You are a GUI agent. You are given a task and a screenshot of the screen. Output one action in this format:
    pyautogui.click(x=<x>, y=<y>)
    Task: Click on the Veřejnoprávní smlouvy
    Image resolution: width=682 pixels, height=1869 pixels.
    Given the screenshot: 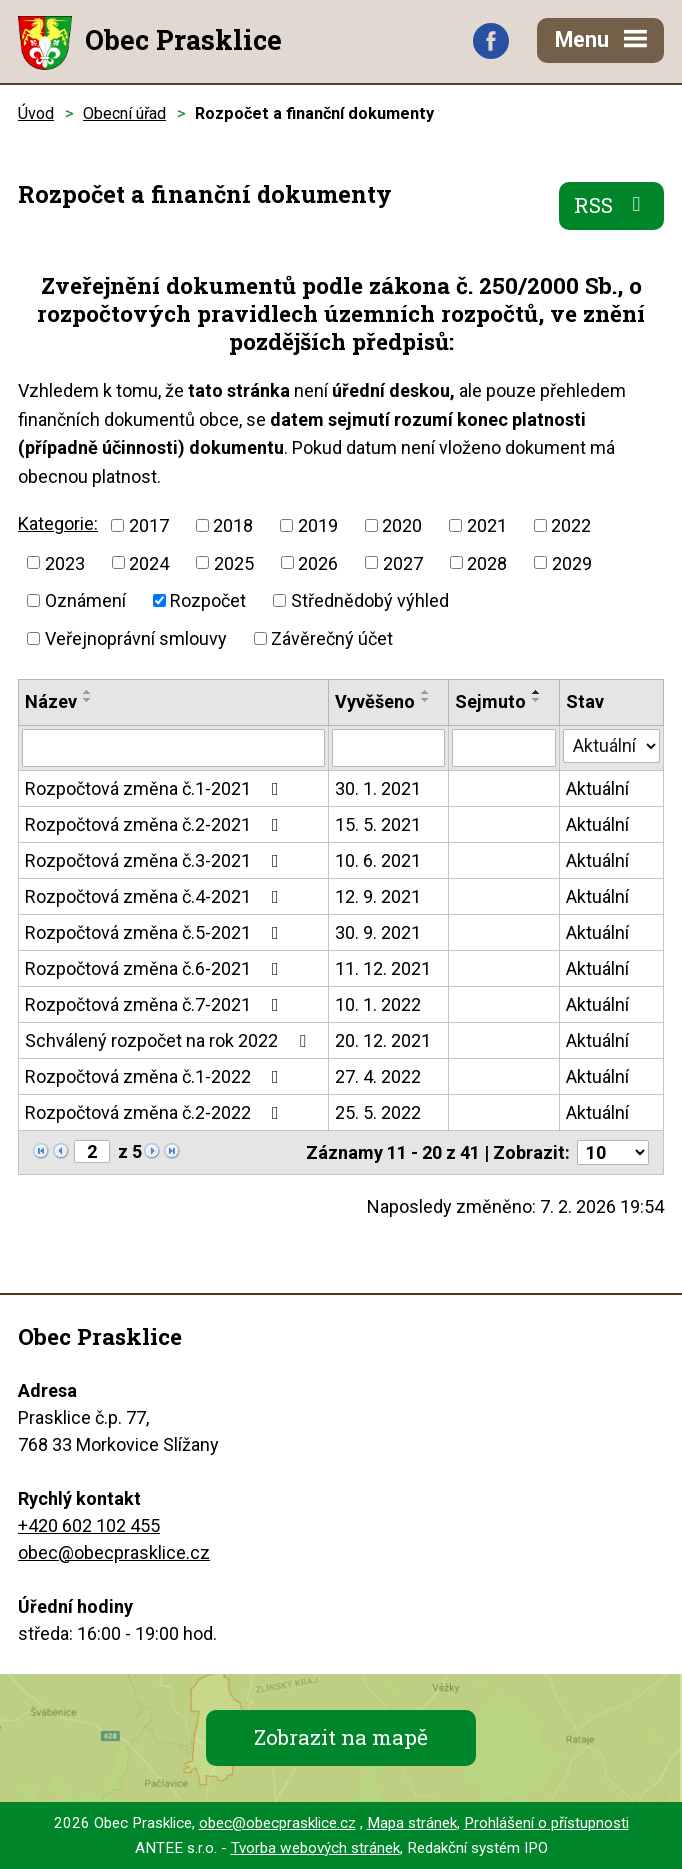 What is the action you would take?
    pyautogui.click(x=136, y=638)
    